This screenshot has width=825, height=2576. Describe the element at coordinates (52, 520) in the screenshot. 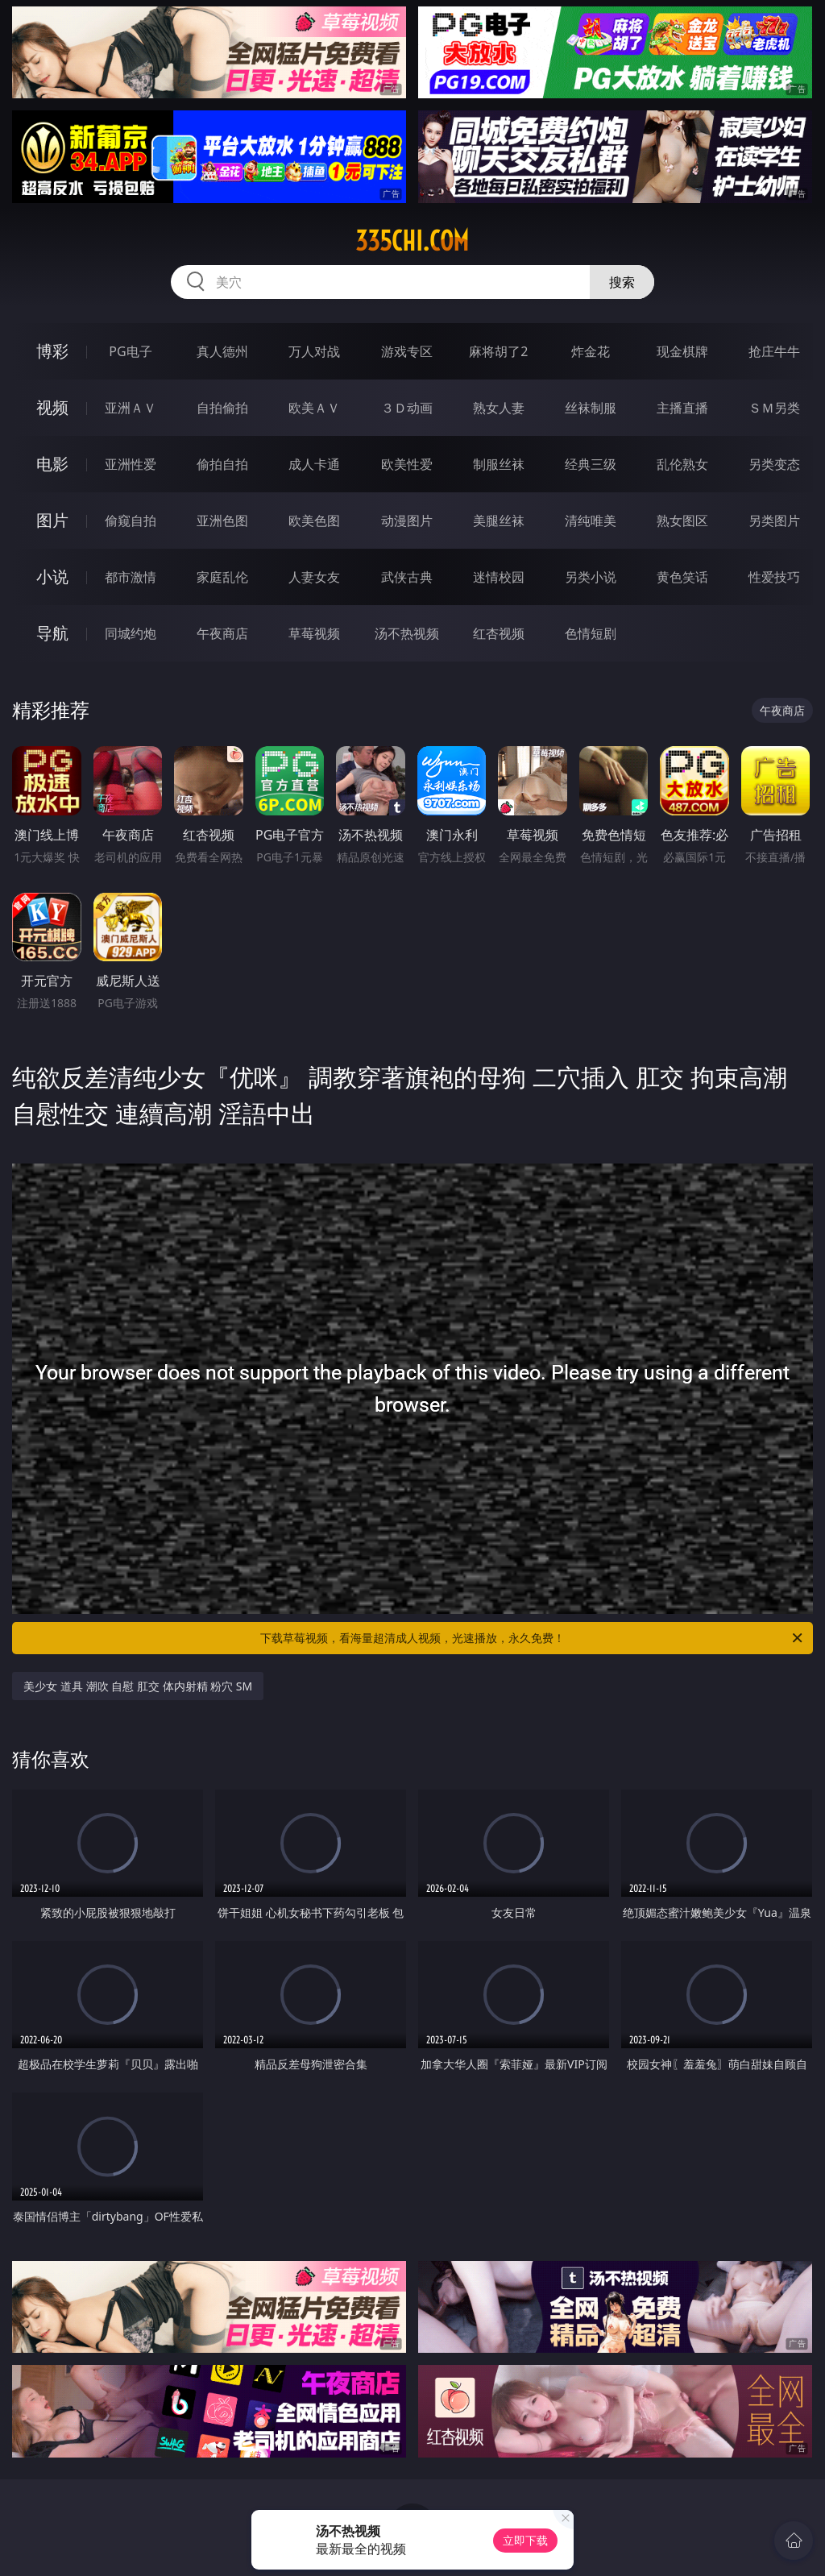

I see `图片` at that location.